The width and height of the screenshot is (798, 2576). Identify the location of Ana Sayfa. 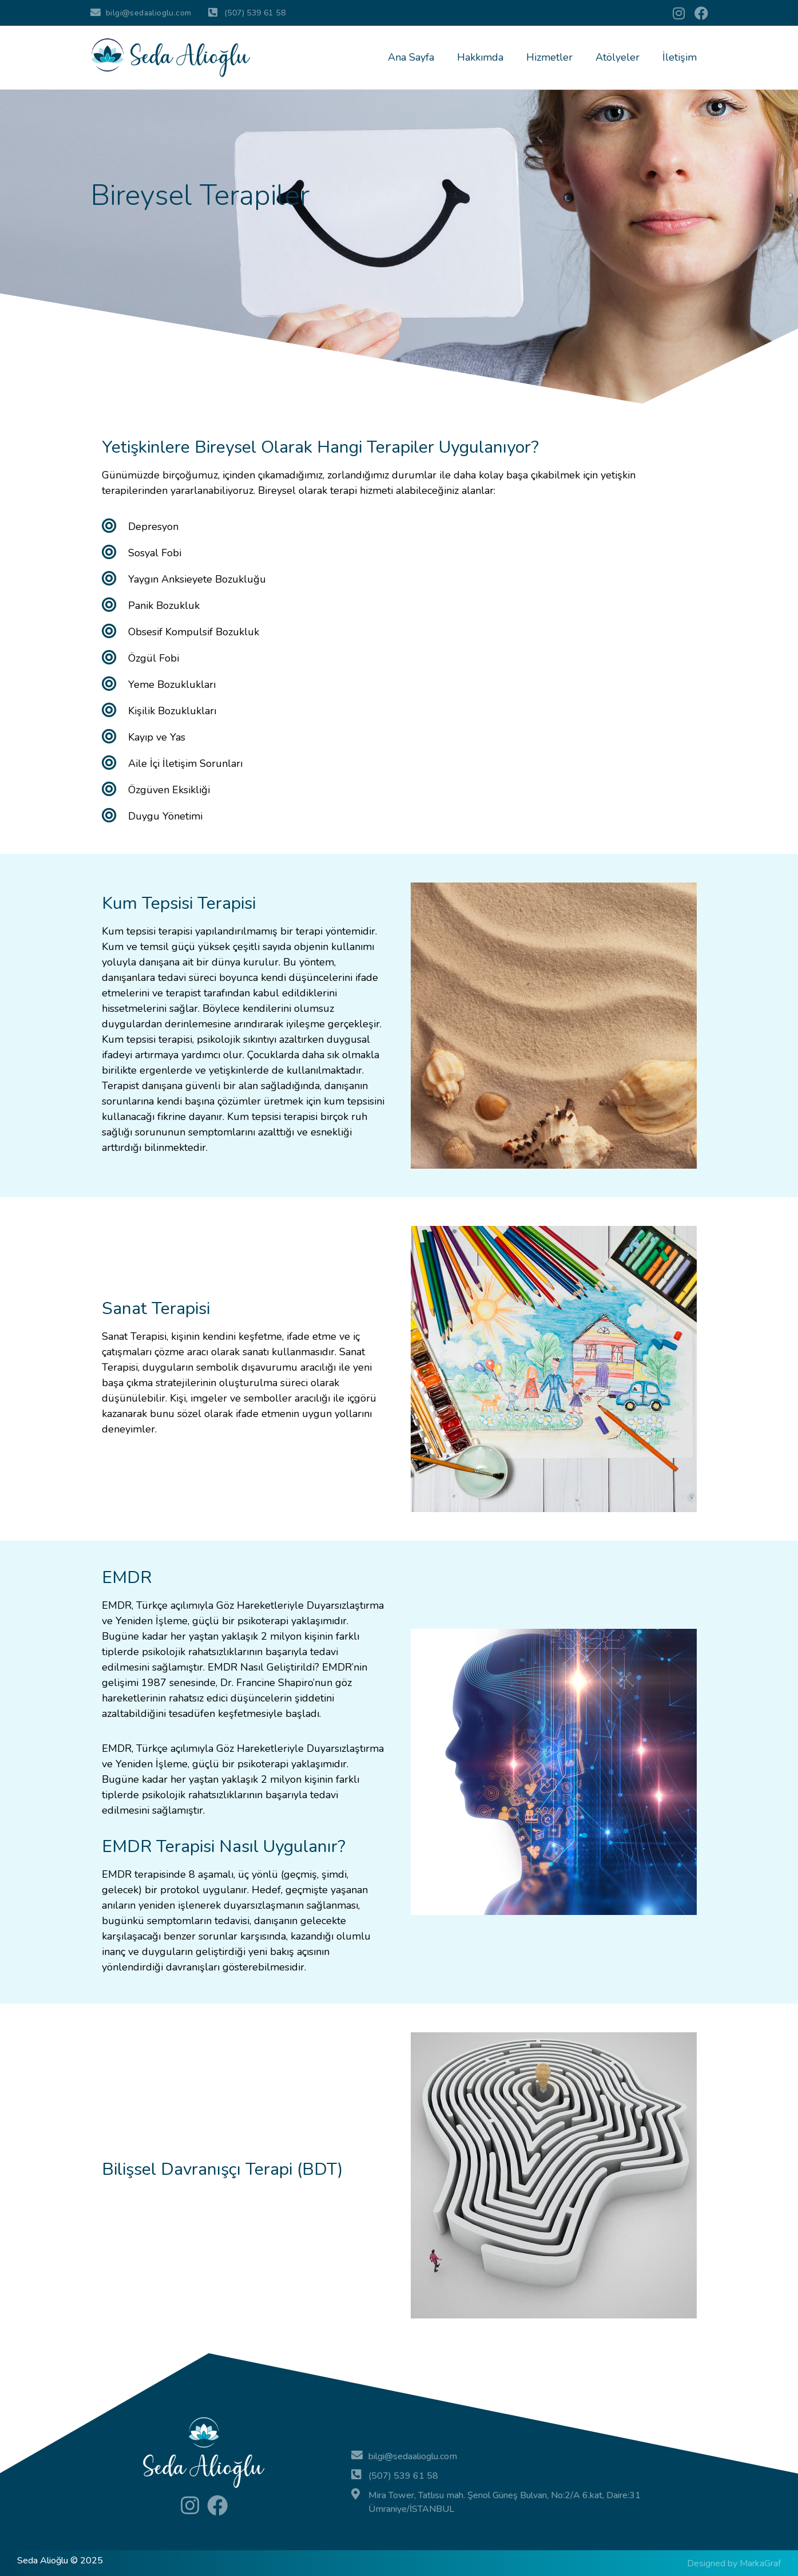
(411, 57).